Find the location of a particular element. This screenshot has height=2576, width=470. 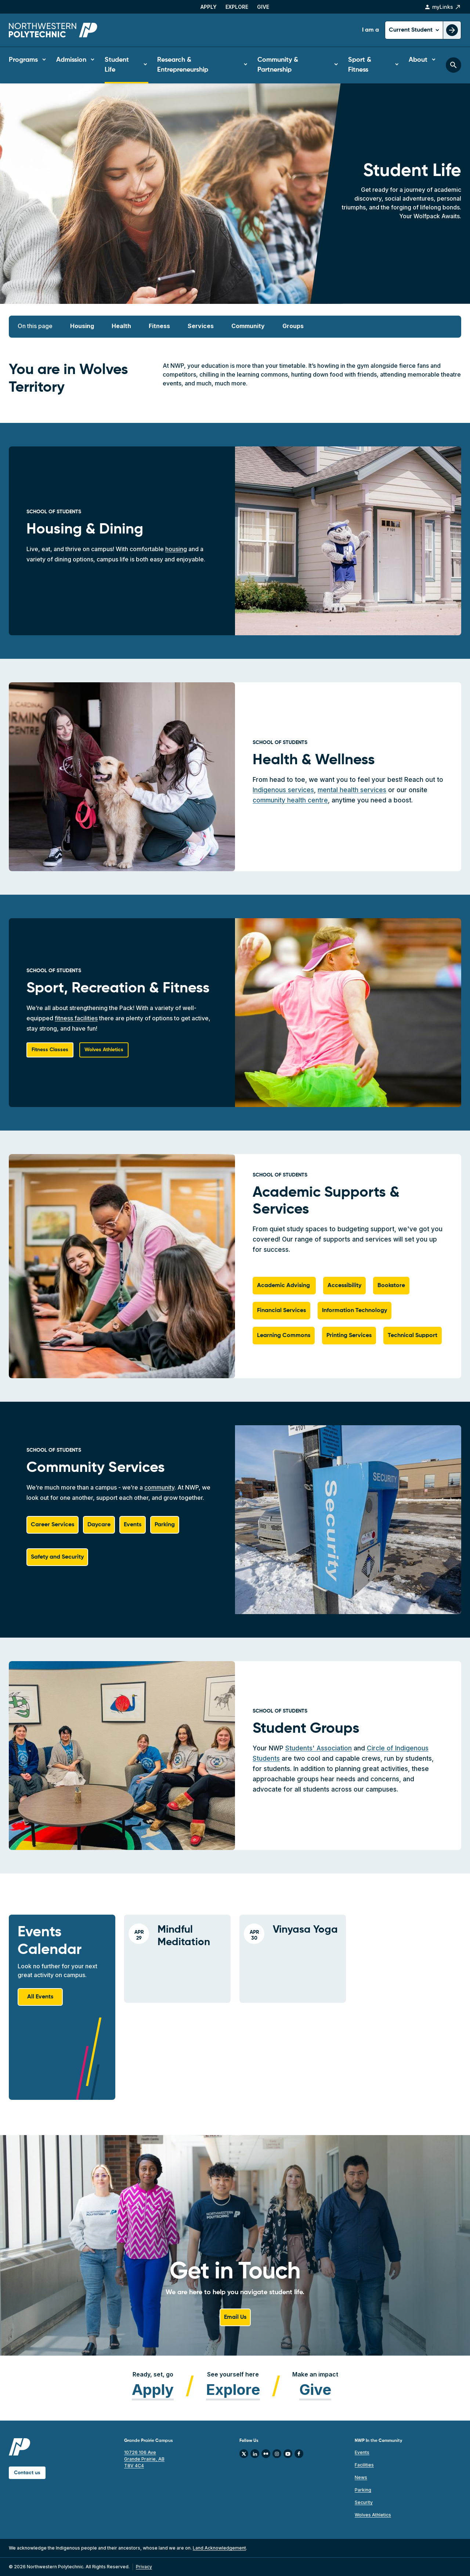

Community & Partnership [button] is located at coordinates (277, 65).